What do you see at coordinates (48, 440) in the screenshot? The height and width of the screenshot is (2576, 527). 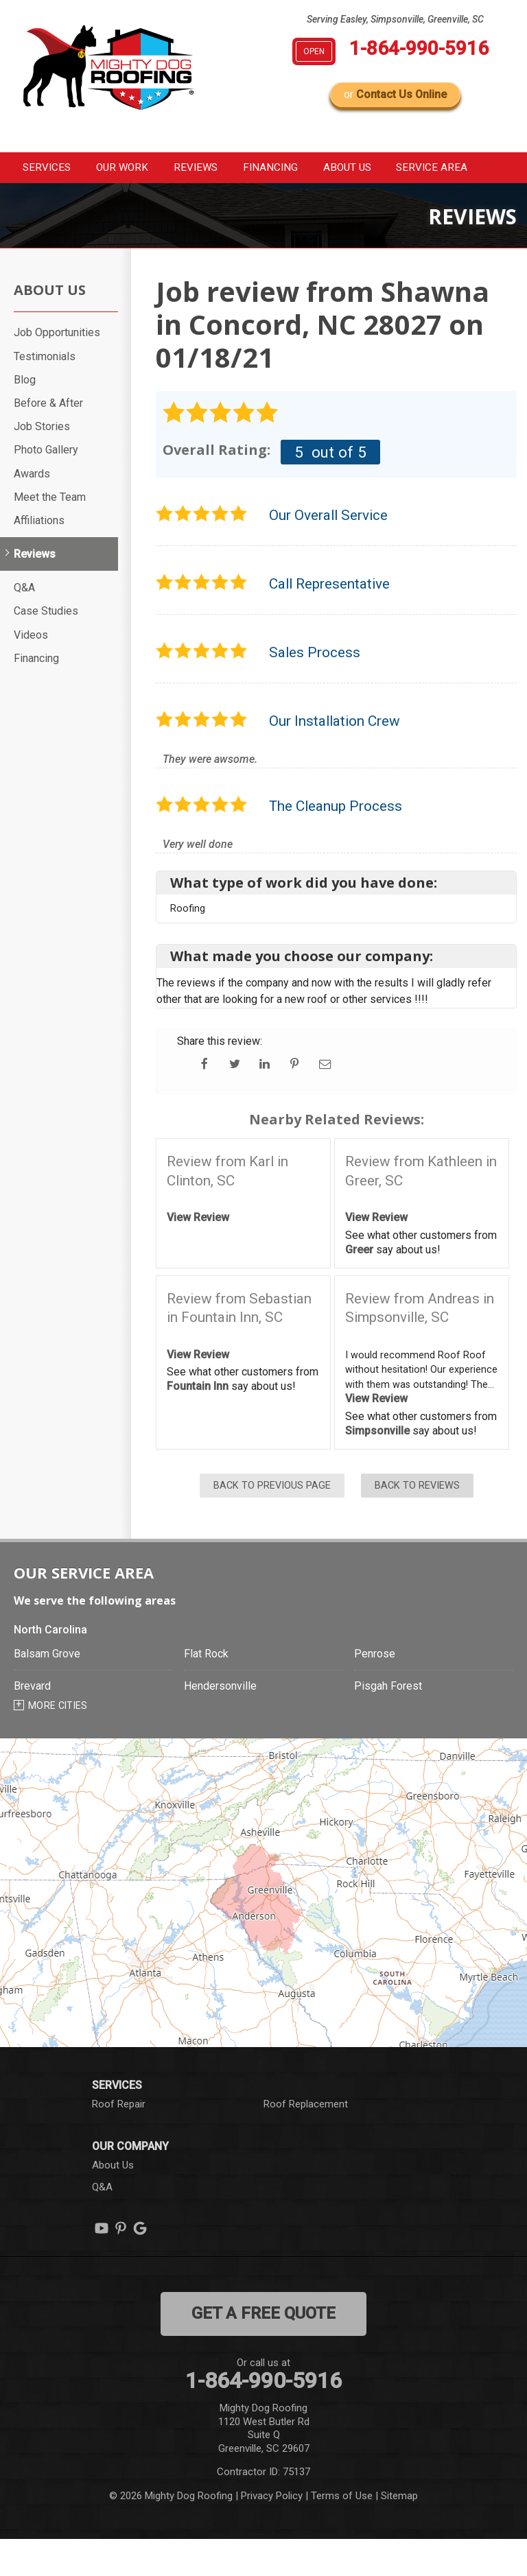 I see `Before & After` at bounding box center [48, 440].